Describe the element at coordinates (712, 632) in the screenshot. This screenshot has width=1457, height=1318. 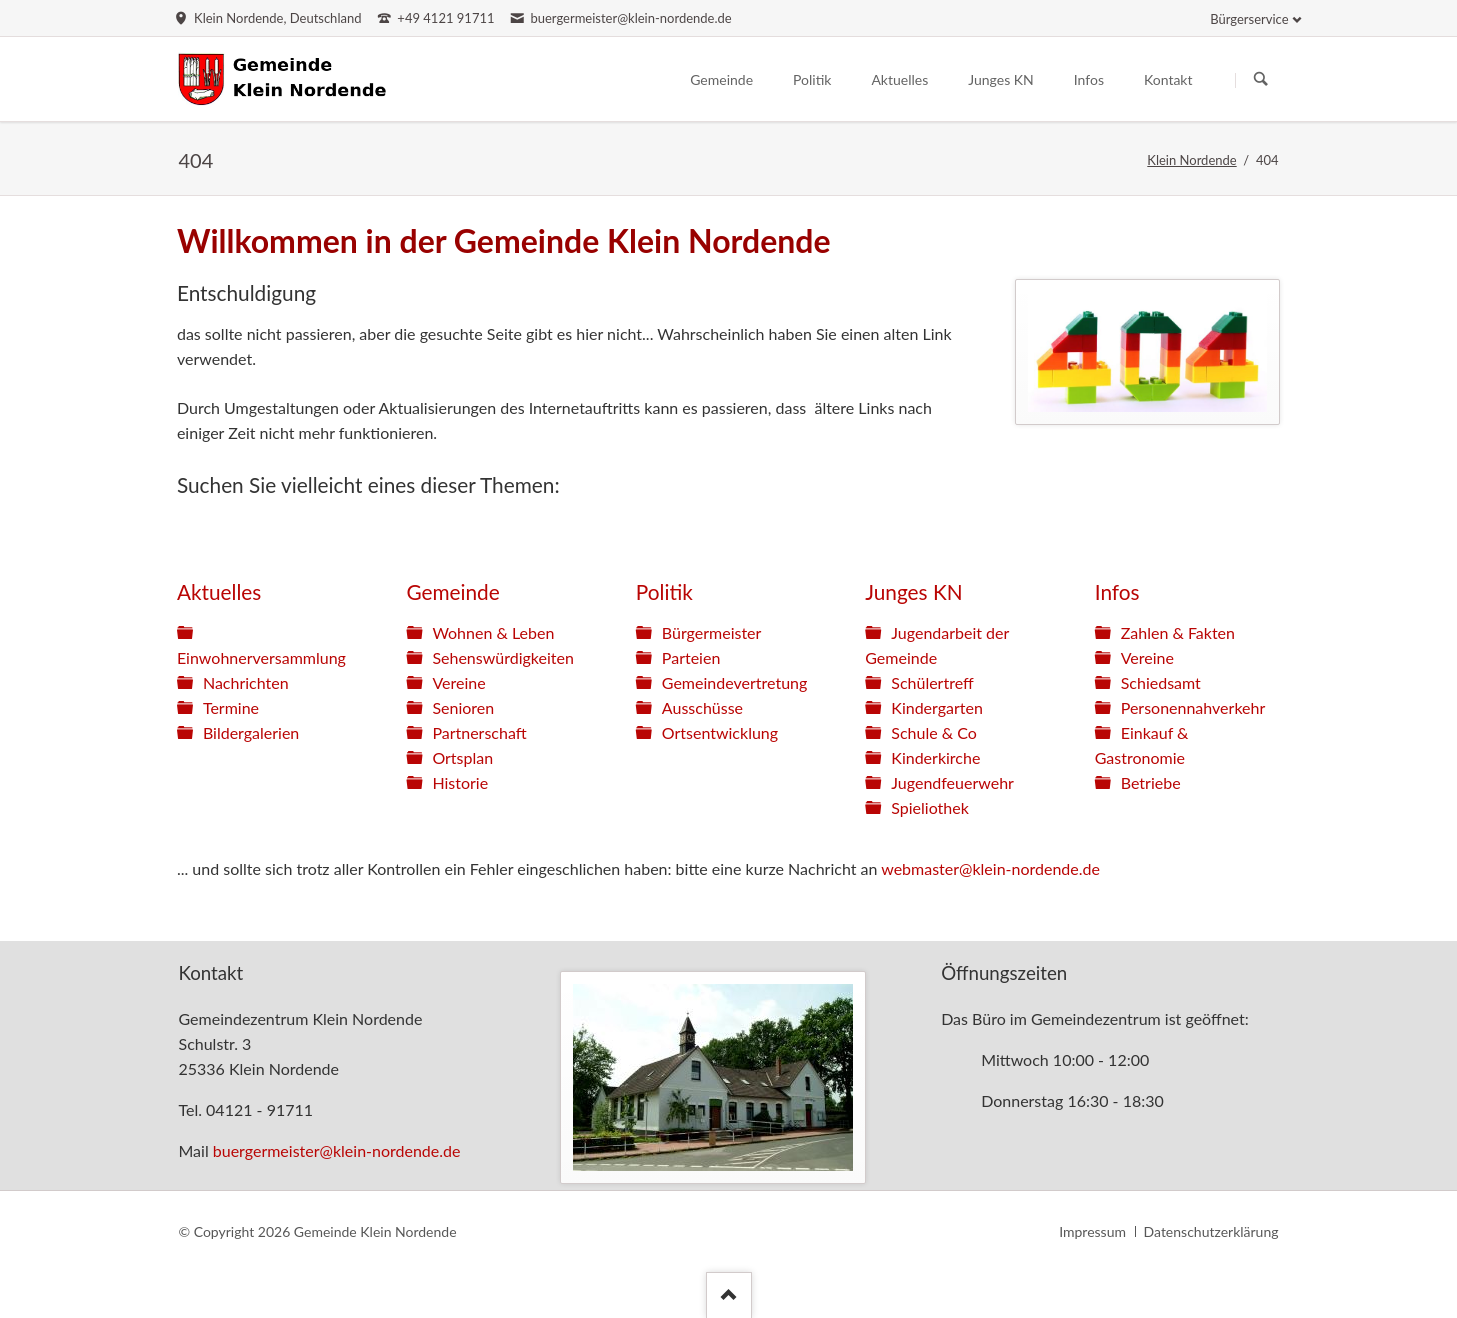
I see `Bürgermeister` at that location.